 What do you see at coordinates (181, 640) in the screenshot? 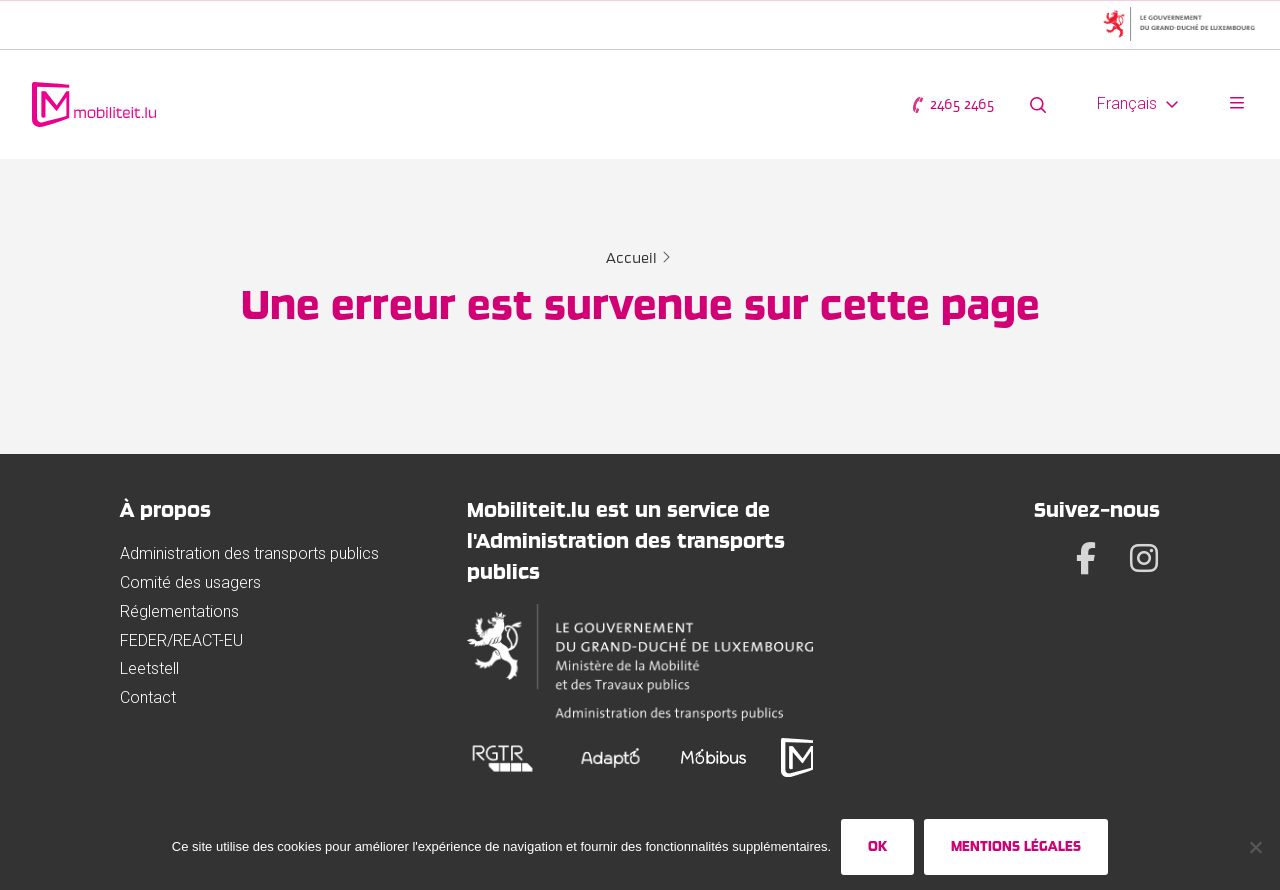
I see `FEDER/REACT-EU` at bounding box center [181, 640].